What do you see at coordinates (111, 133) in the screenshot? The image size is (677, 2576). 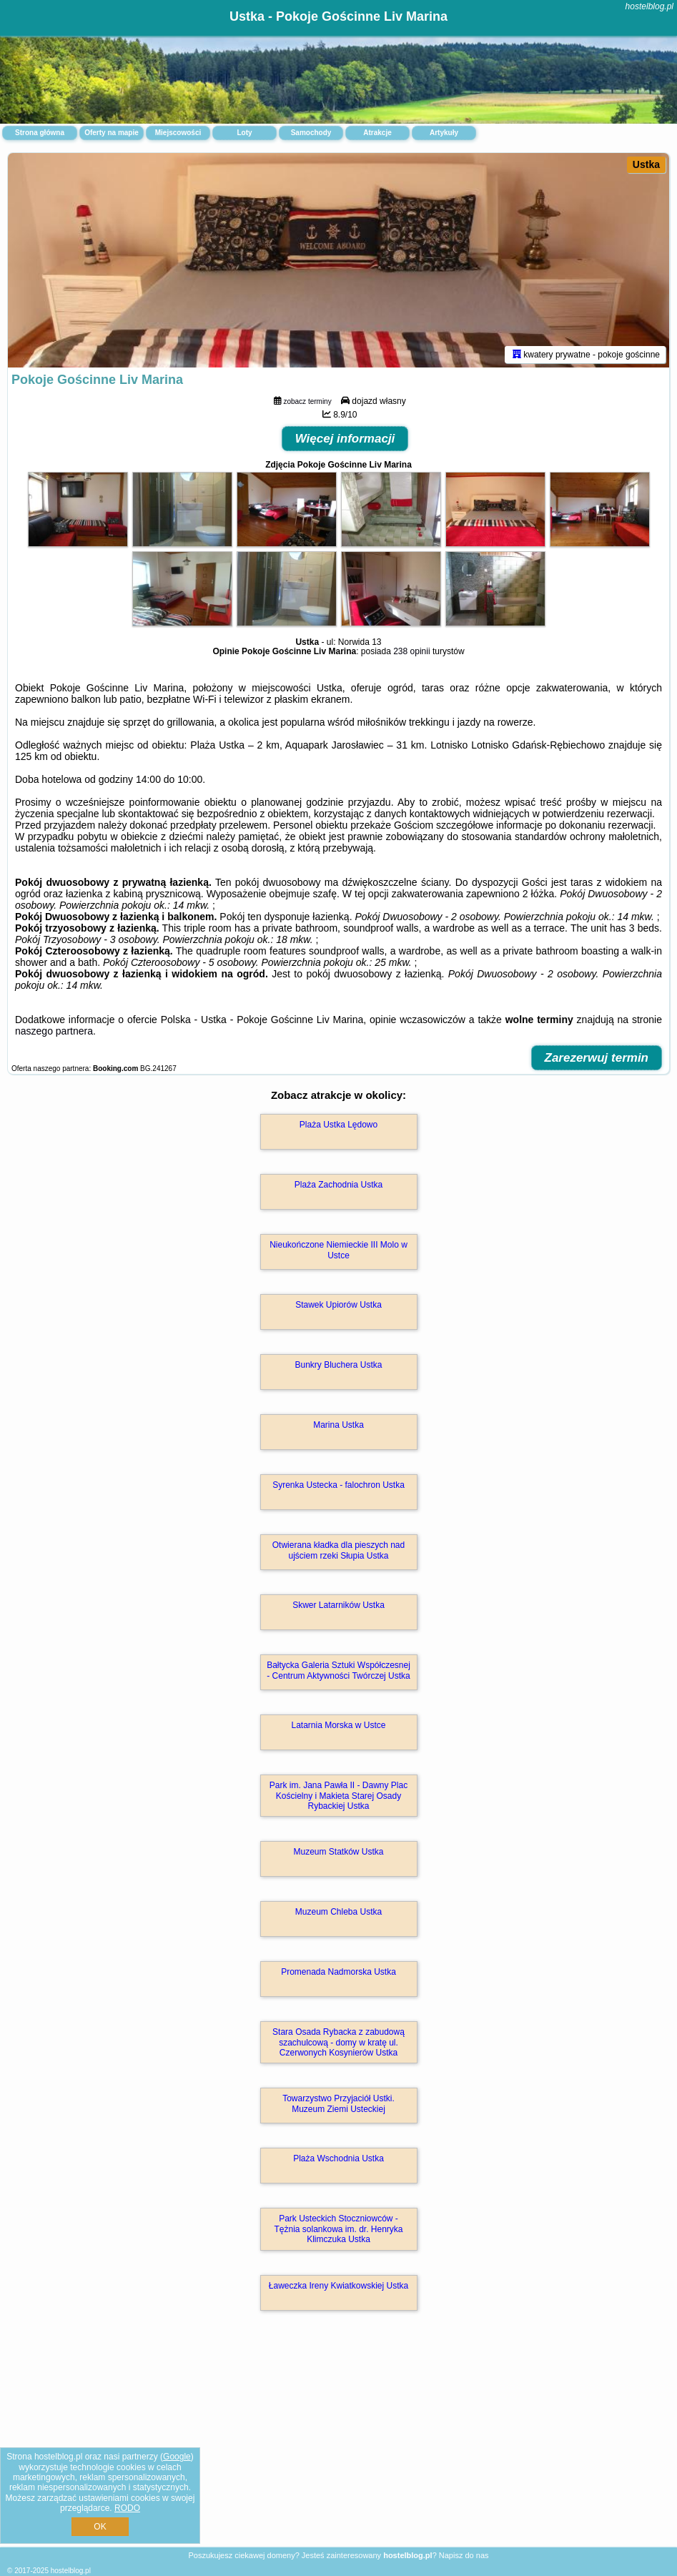 I see `Oferty na mapie` at bounding box center [111, 133].